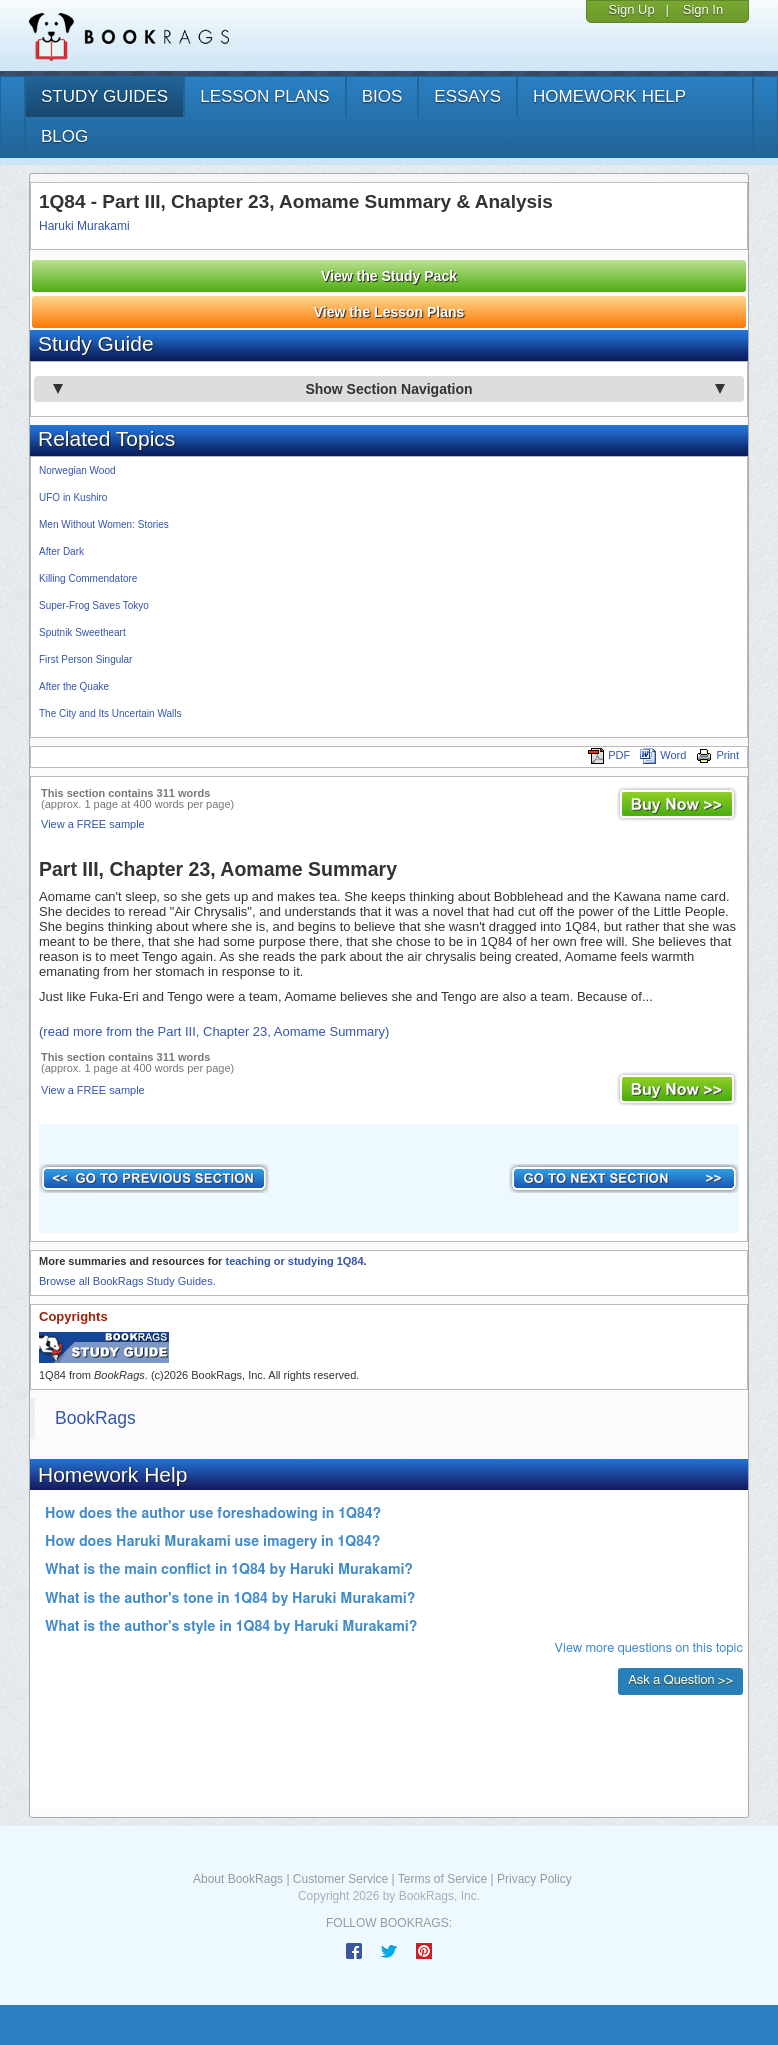  What do you see at coordinates (442, 1879) in the screenshot?
I see `Terms of Service` at bounding box center [442, 1879].